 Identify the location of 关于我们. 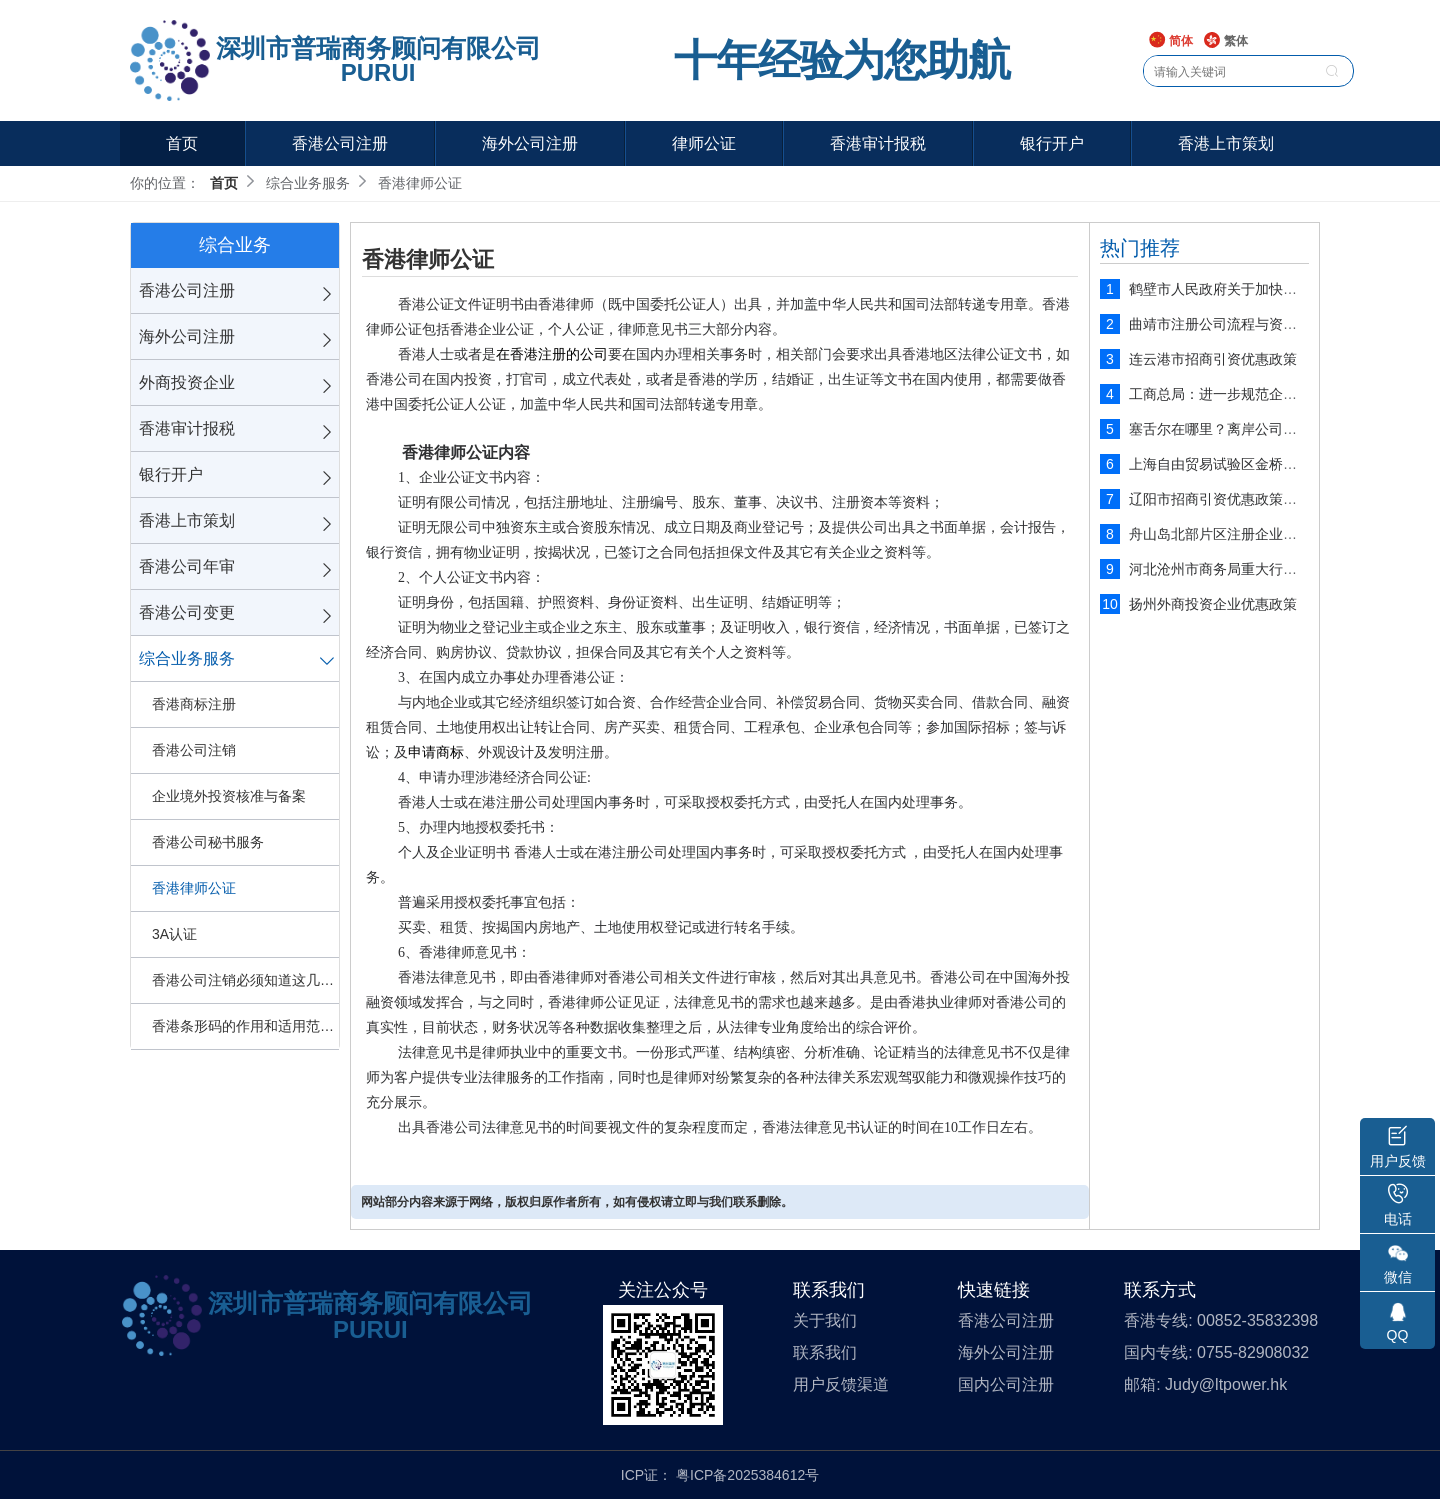
(825, 1320).